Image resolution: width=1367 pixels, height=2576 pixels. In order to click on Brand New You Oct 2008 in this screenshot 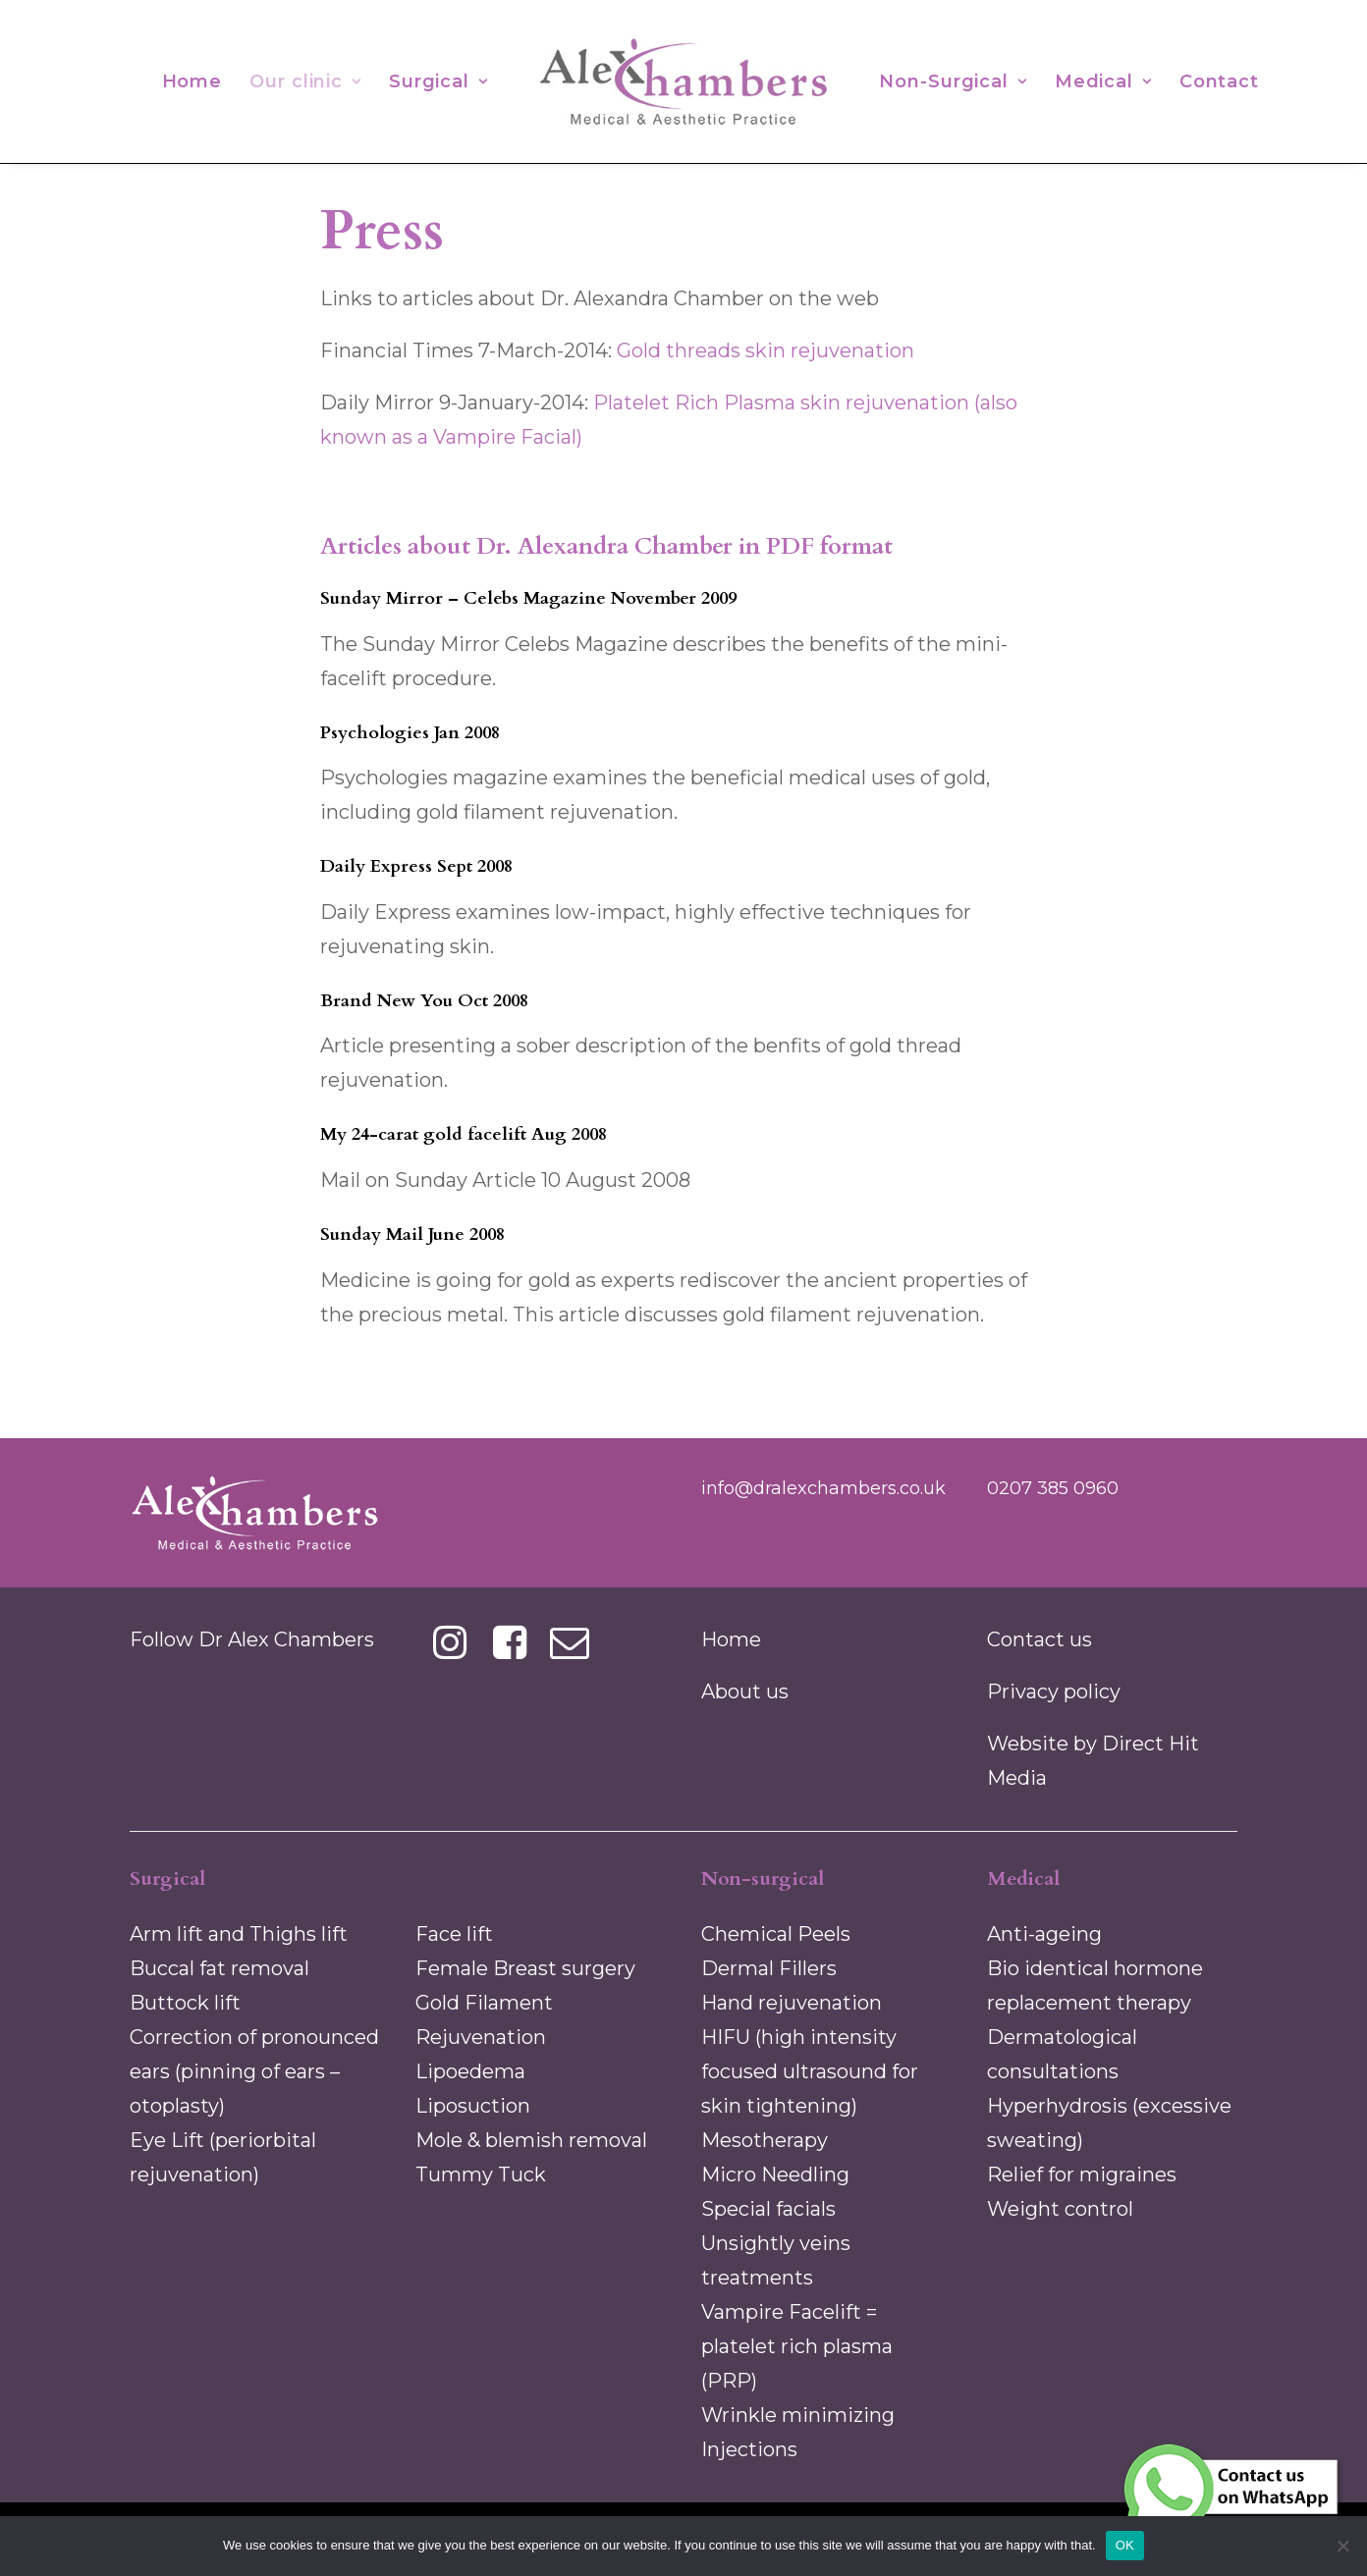, I will do `click(424, 1001)`.